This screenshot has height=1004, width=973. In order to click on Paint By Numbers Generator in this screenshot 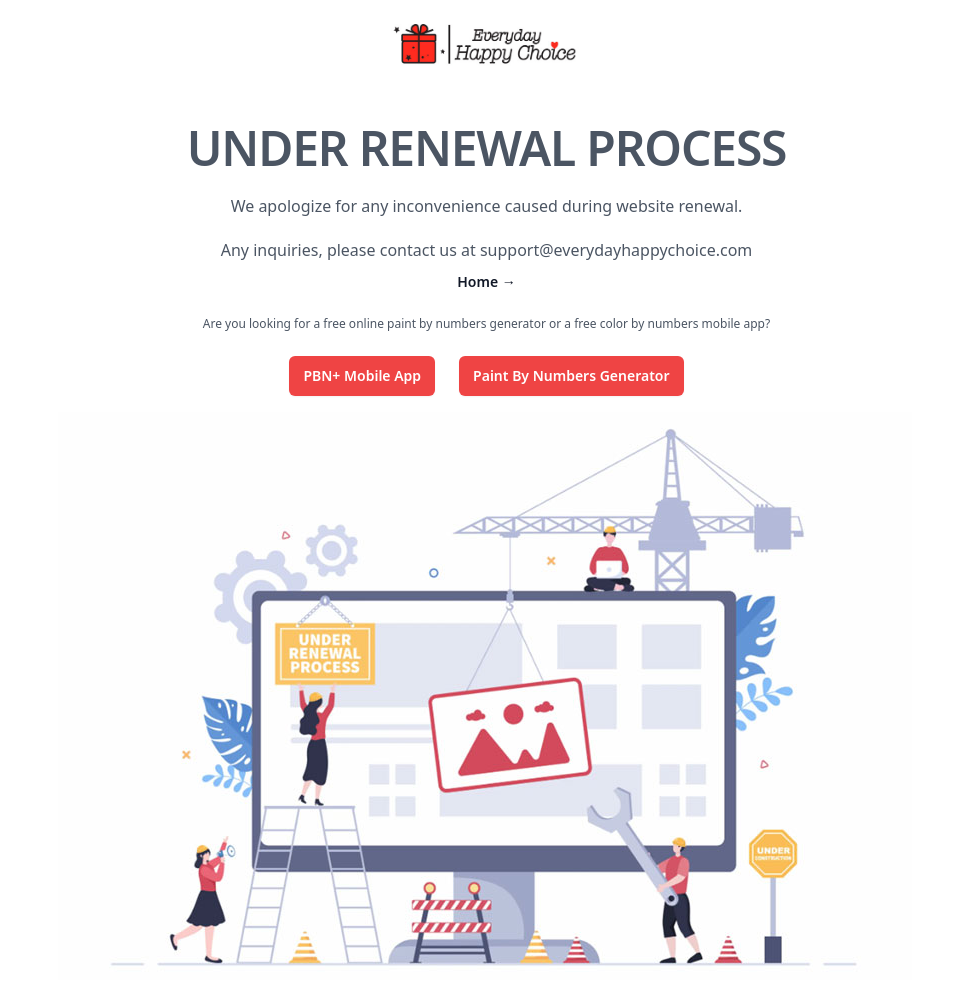, I will do `click(571, 375)`.